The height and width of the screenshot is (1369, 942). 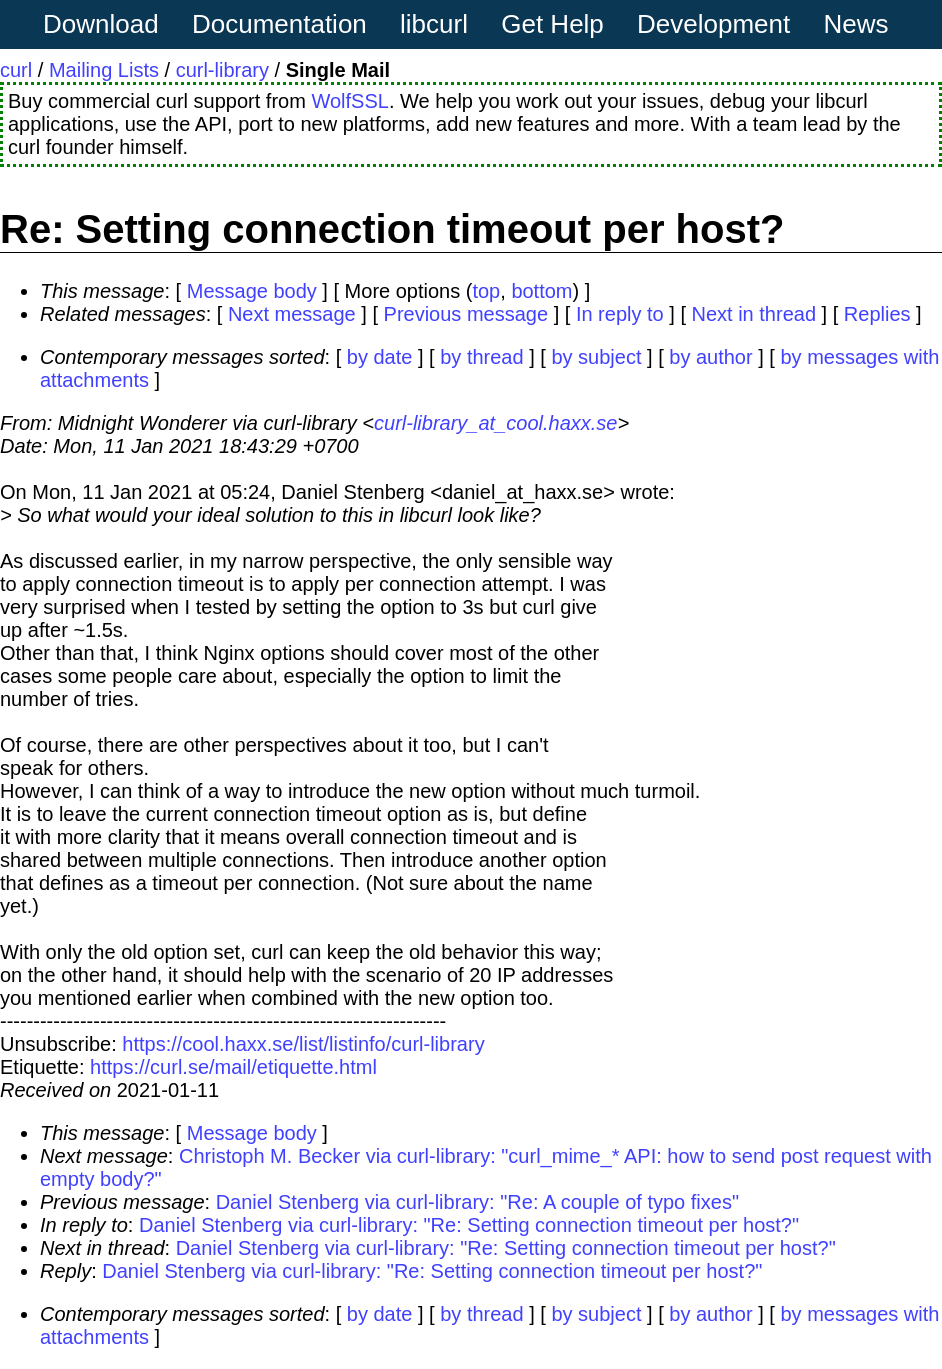 What do you see at coordinates (466, 314) in the screenshot?
I see `Previous message` at bounding box center [466, 314].